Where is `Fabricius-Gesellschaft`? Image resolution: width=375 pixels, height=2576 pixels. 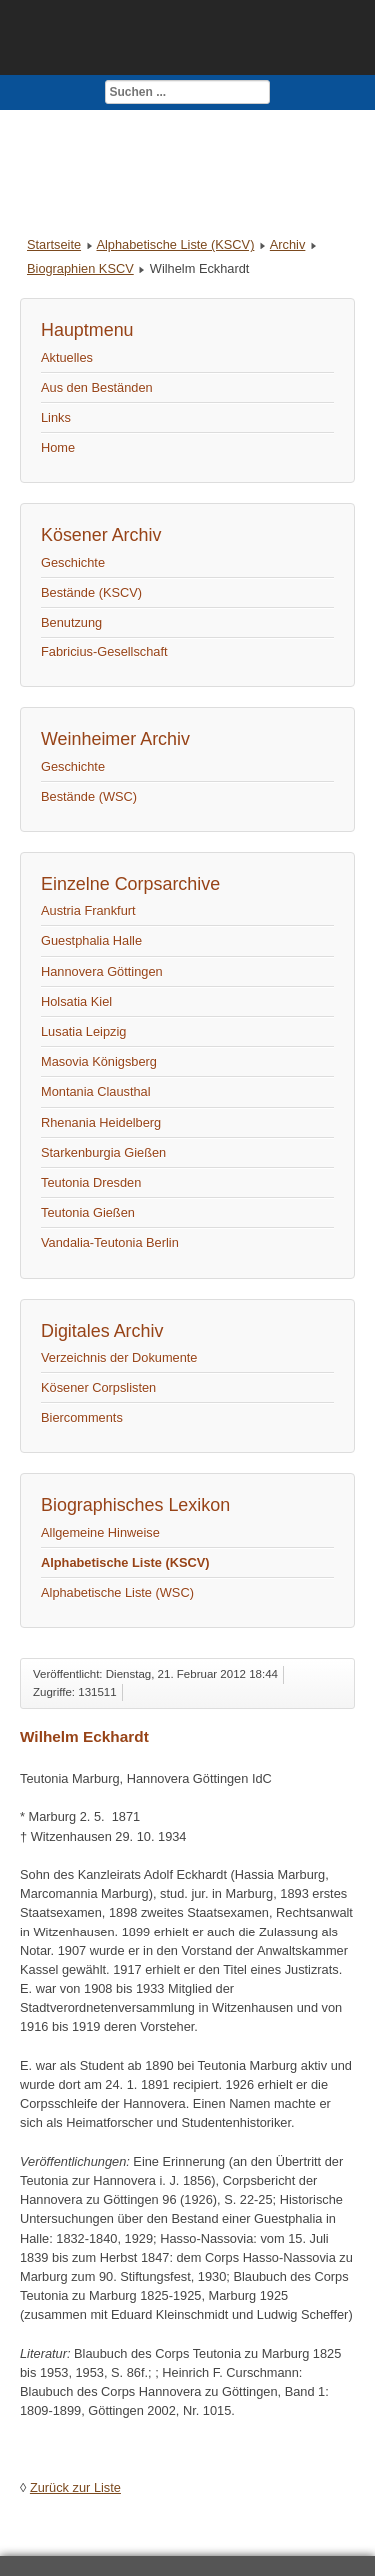 Fabricius-Gesellschaft is located at coordinates (104, 651).